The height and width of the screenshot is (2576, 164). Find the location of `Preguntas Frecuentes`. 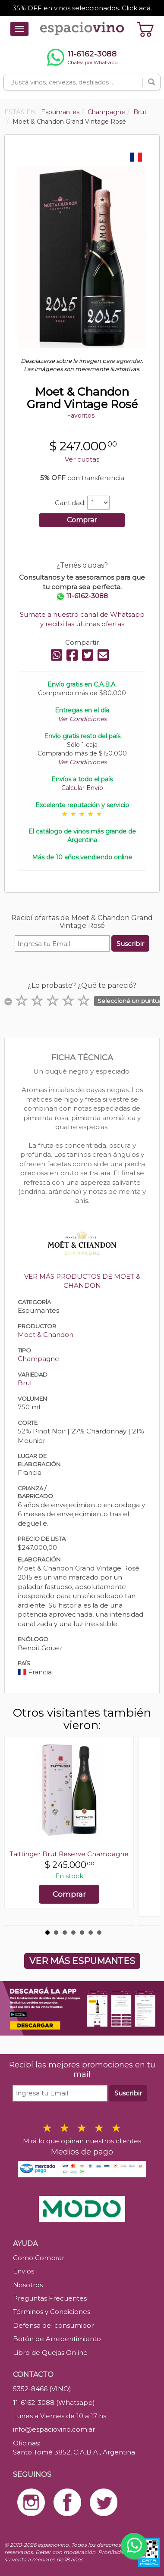

Preguntas Frecuentes is located at coordinates (50, 2298).